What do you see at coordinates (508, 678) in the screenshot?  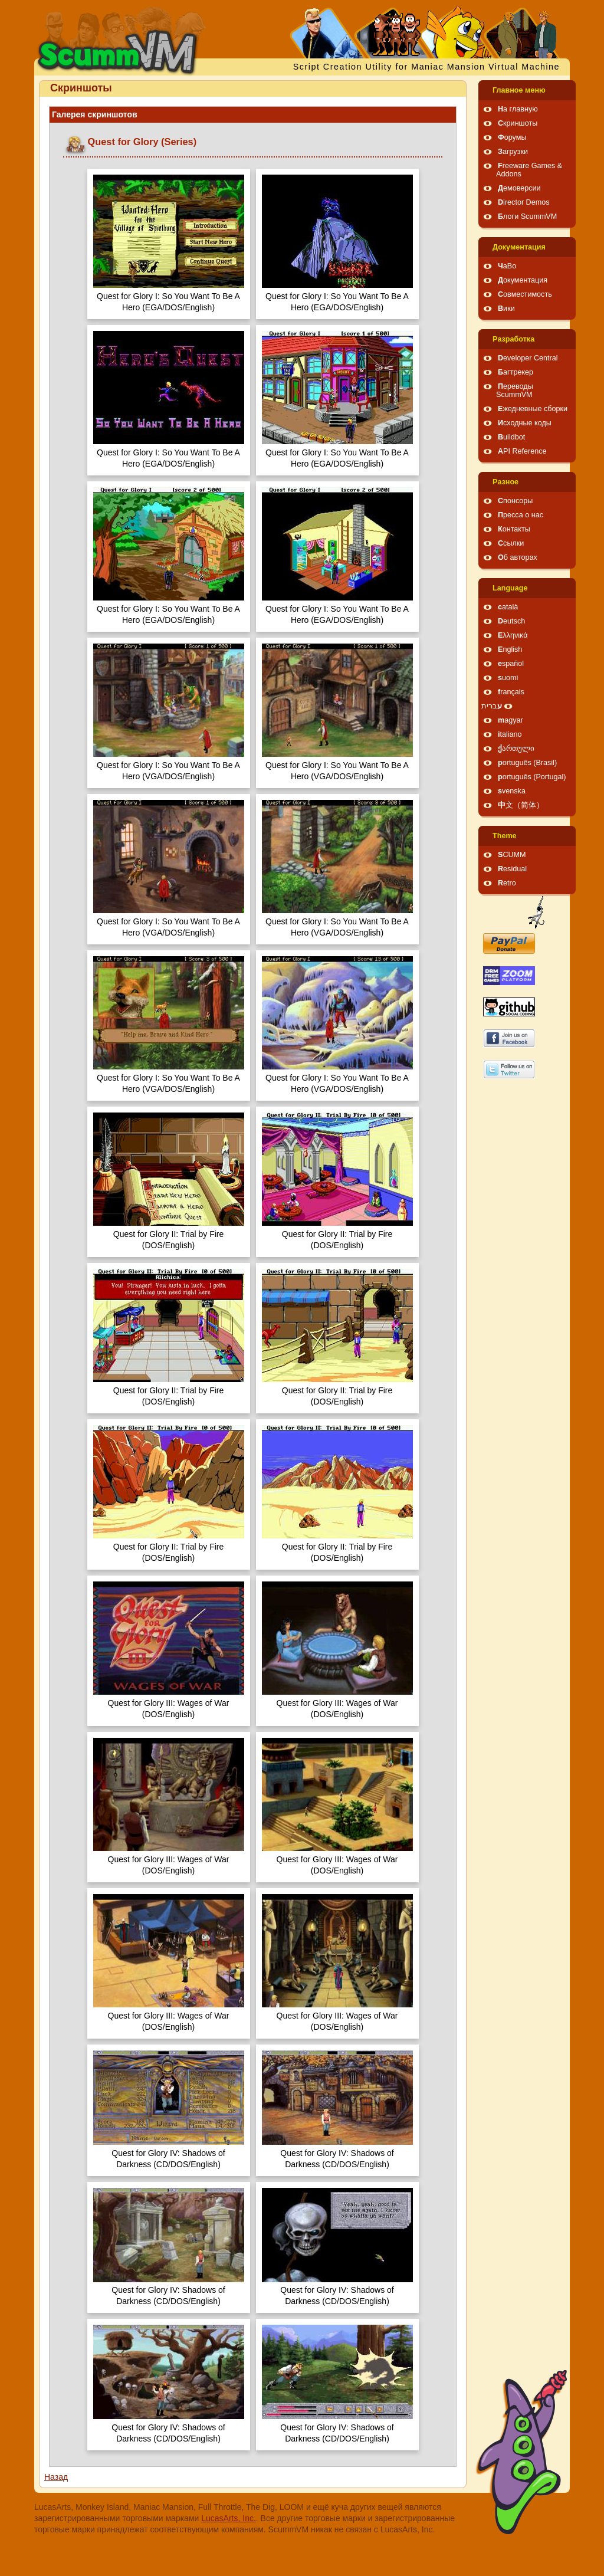 I see `suomi` at bounding box center [508, 678].